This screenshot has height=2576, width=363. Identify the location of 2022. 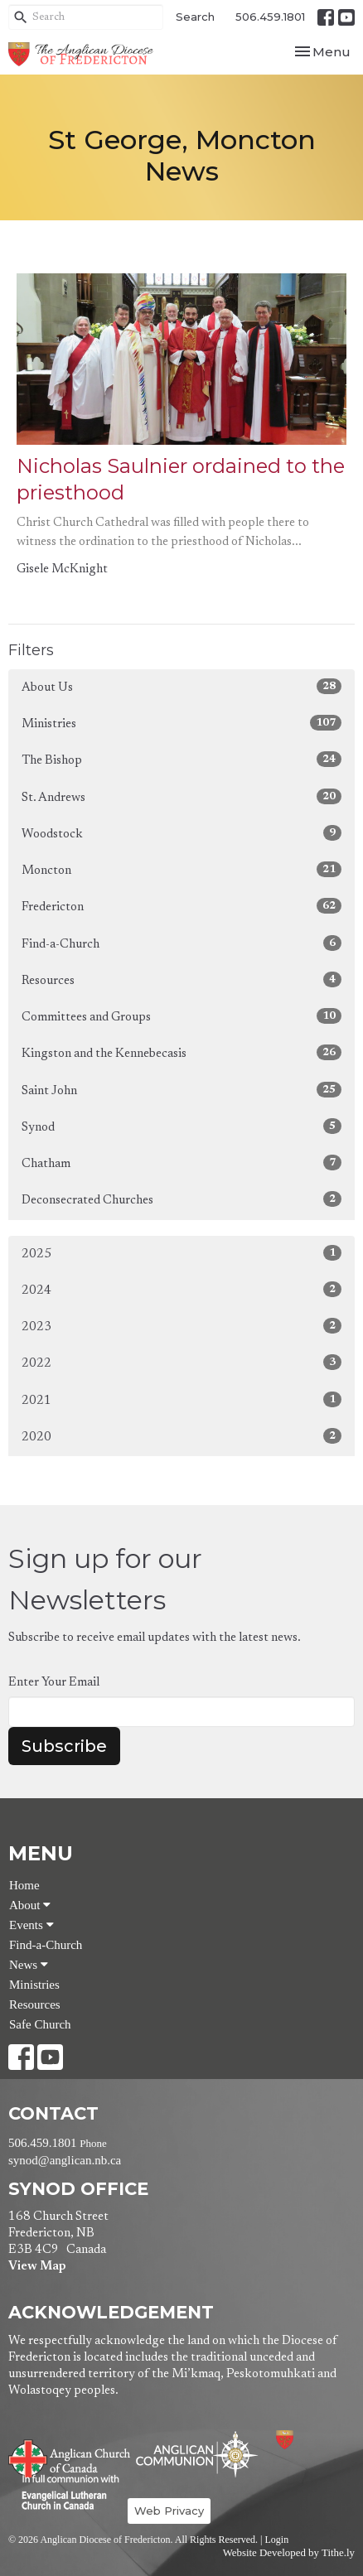
(181, 1362).